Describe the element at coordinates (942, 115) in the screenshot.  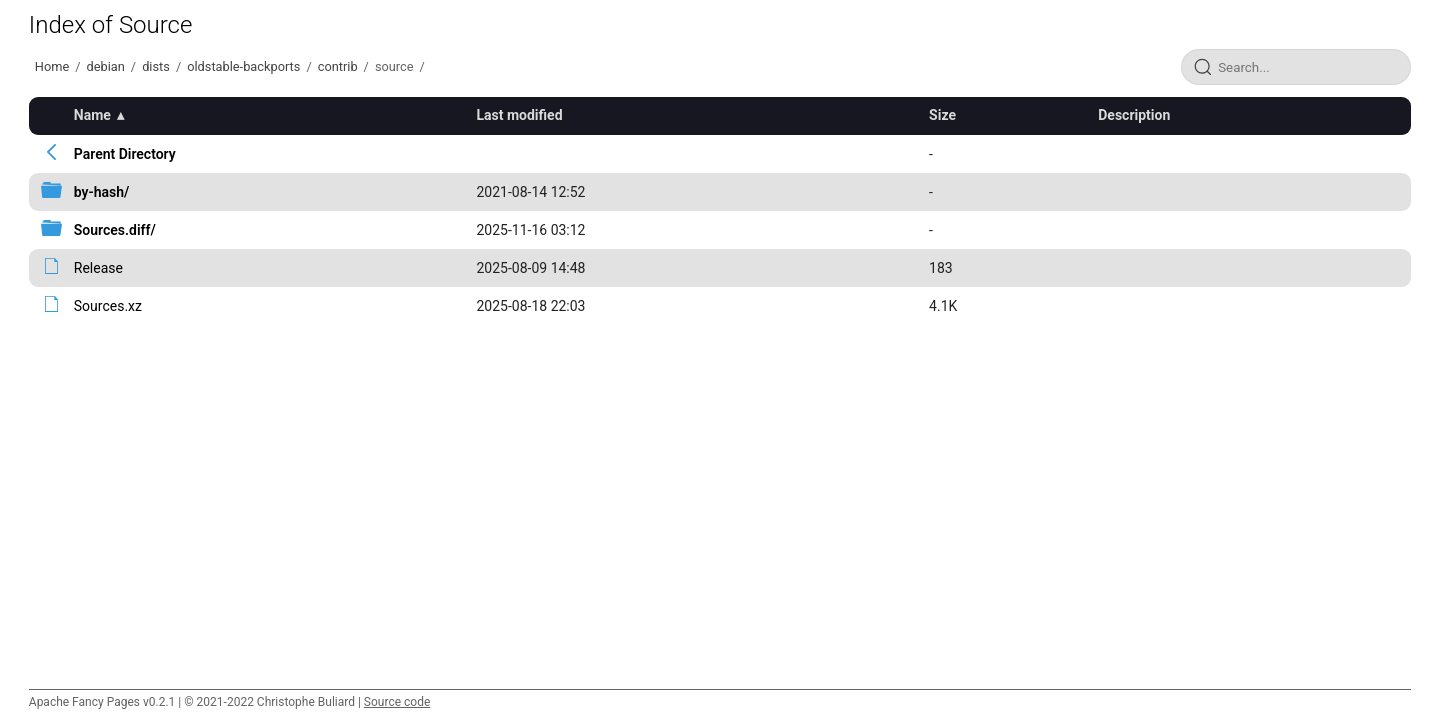
I see `Size` at that location.